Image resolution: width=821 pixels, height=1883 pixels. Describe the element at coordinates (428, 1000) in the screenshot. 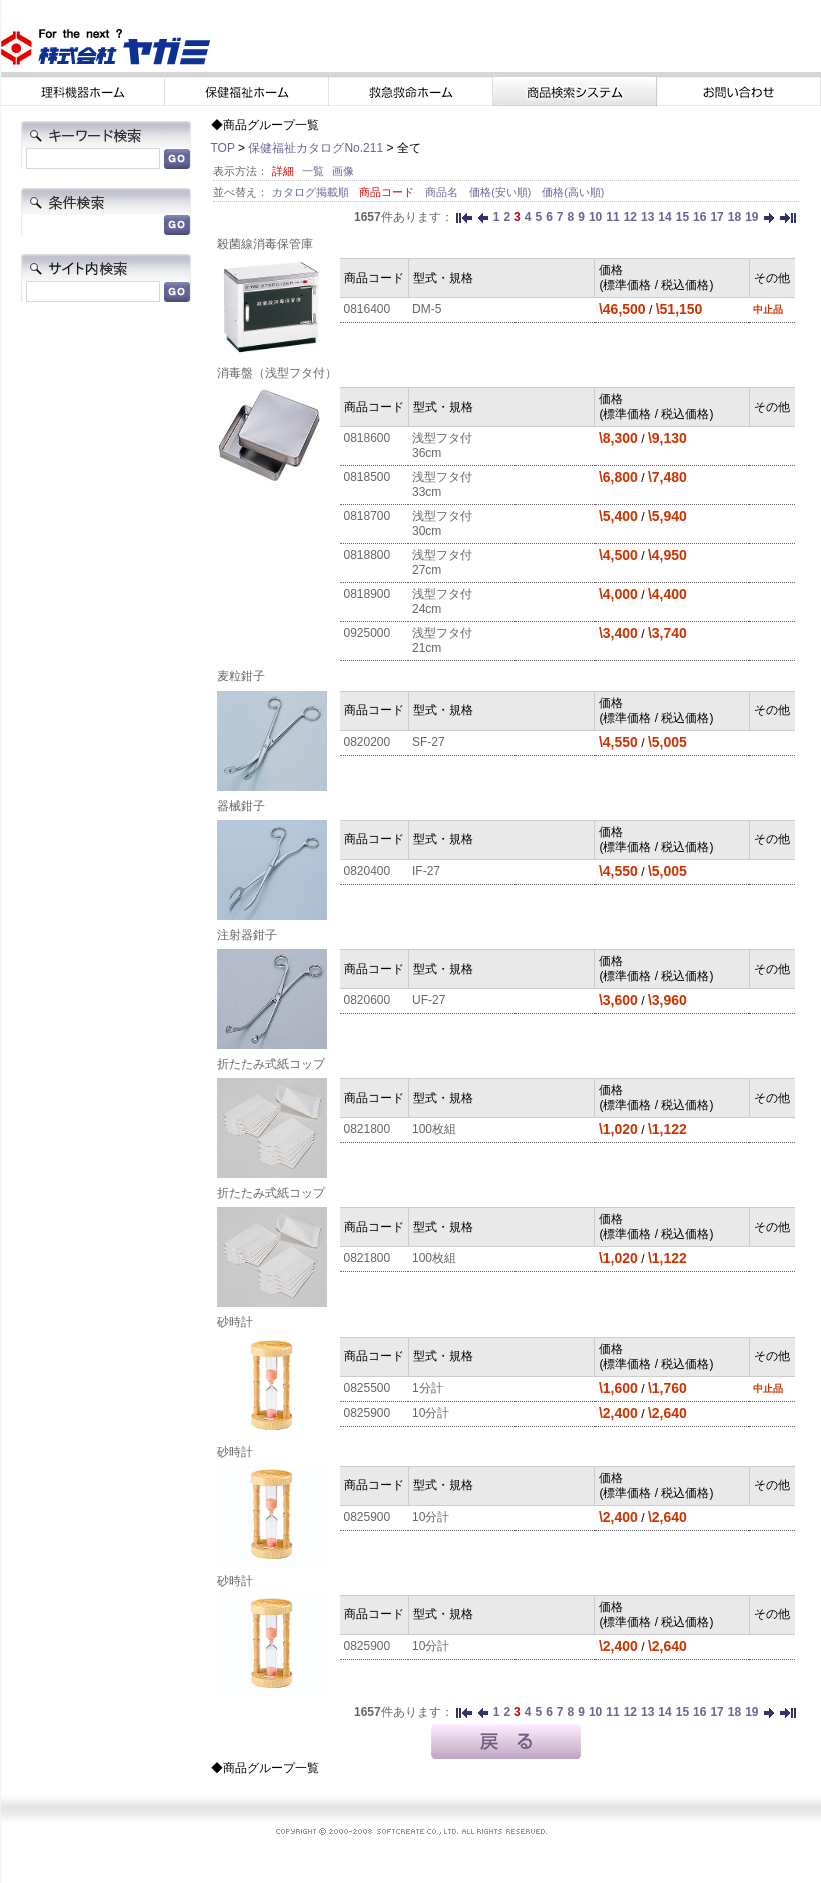

I see `UF-27` at that location.